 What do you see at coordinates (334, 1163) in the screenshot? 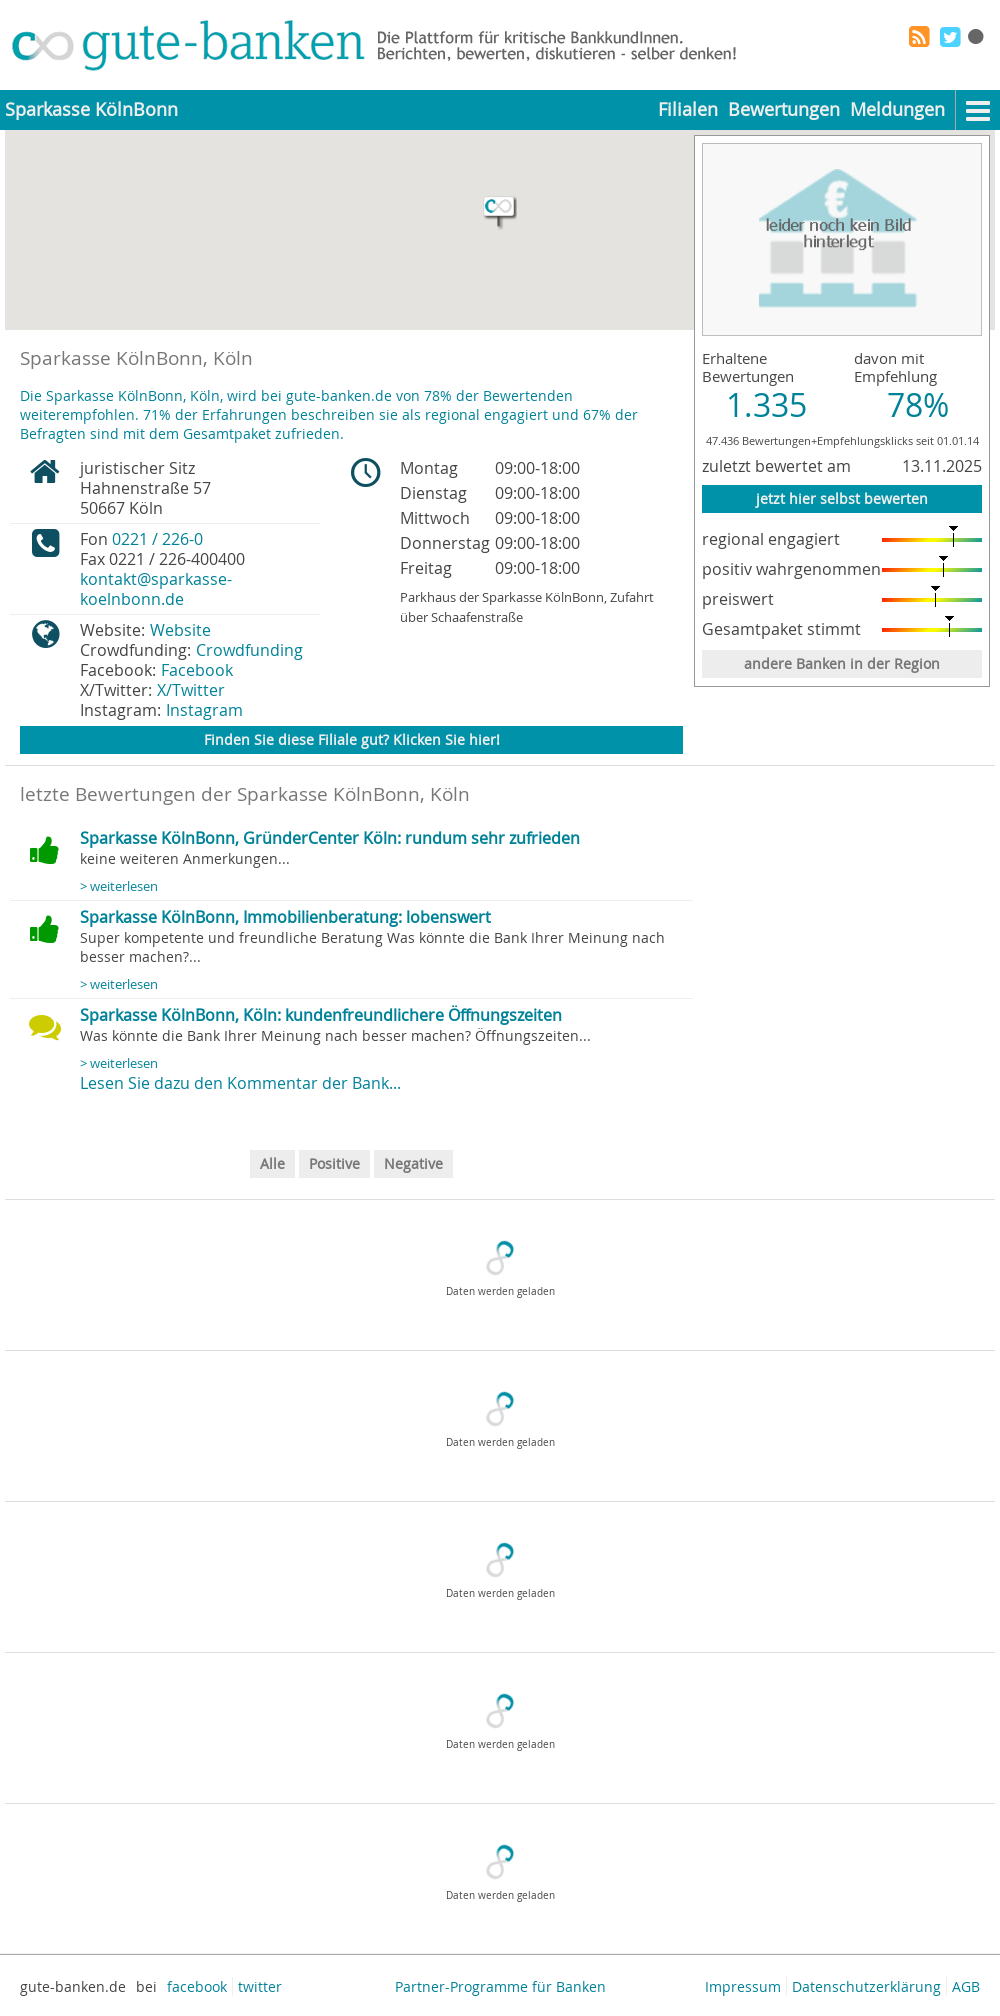
I see `Positive` at bounding box center [334, 1163].